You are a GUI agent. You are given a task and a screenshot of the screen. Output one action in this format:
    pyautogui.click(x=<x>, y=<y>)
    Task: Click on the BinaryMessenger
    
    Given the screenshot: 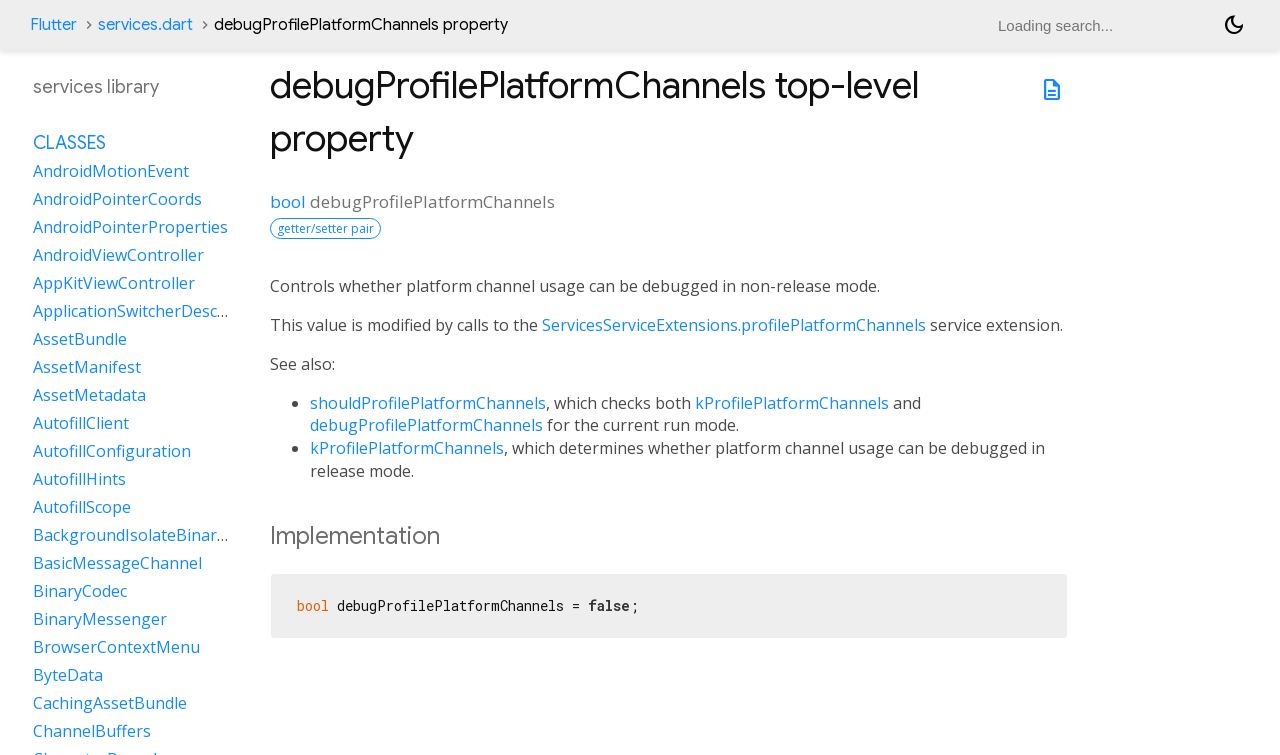 What is the action you would take?
    pyautogui.click(x=100, y=619)
    